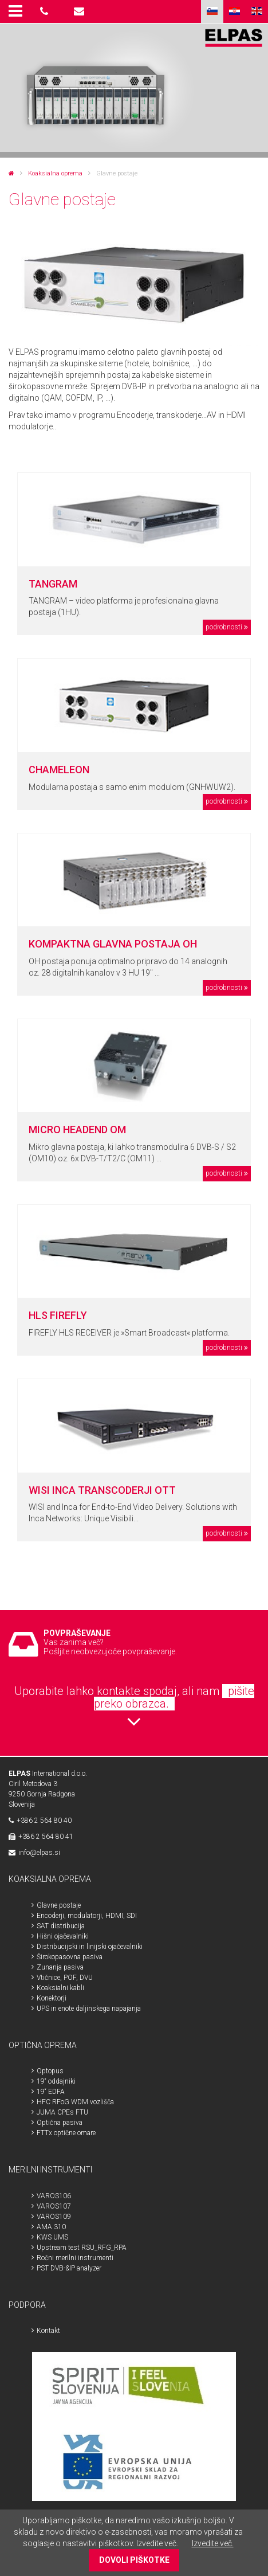 The image size is (268, 2576). I want to click on Kontakt [menuitem], so click(48, 2331).